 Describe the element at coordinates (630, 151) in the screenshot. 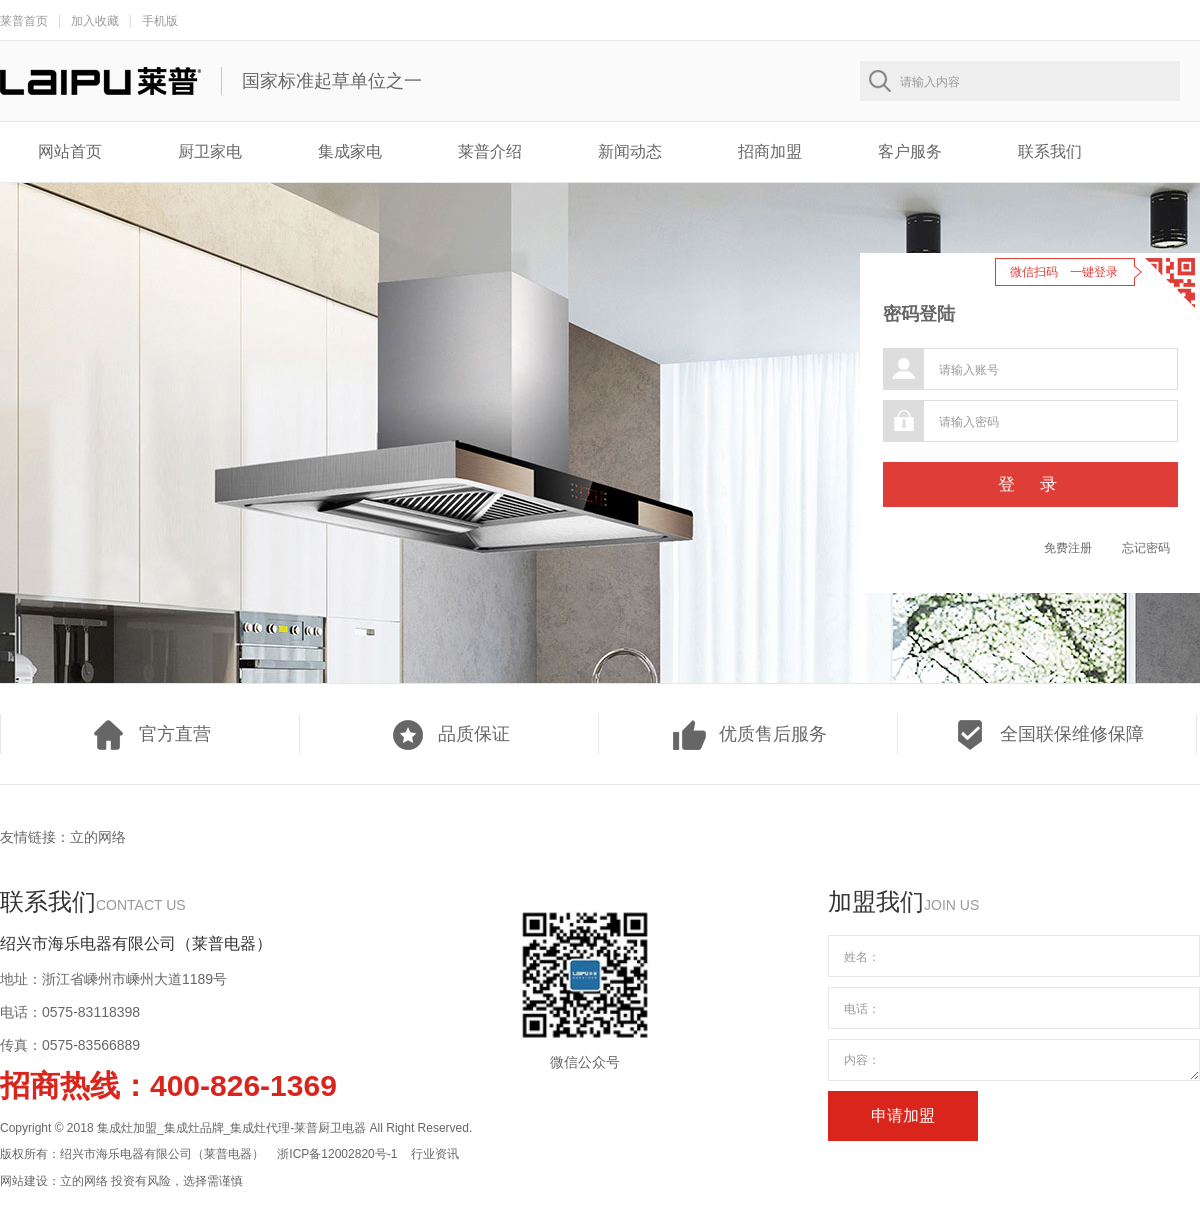

I see `新闻动态` at that location.